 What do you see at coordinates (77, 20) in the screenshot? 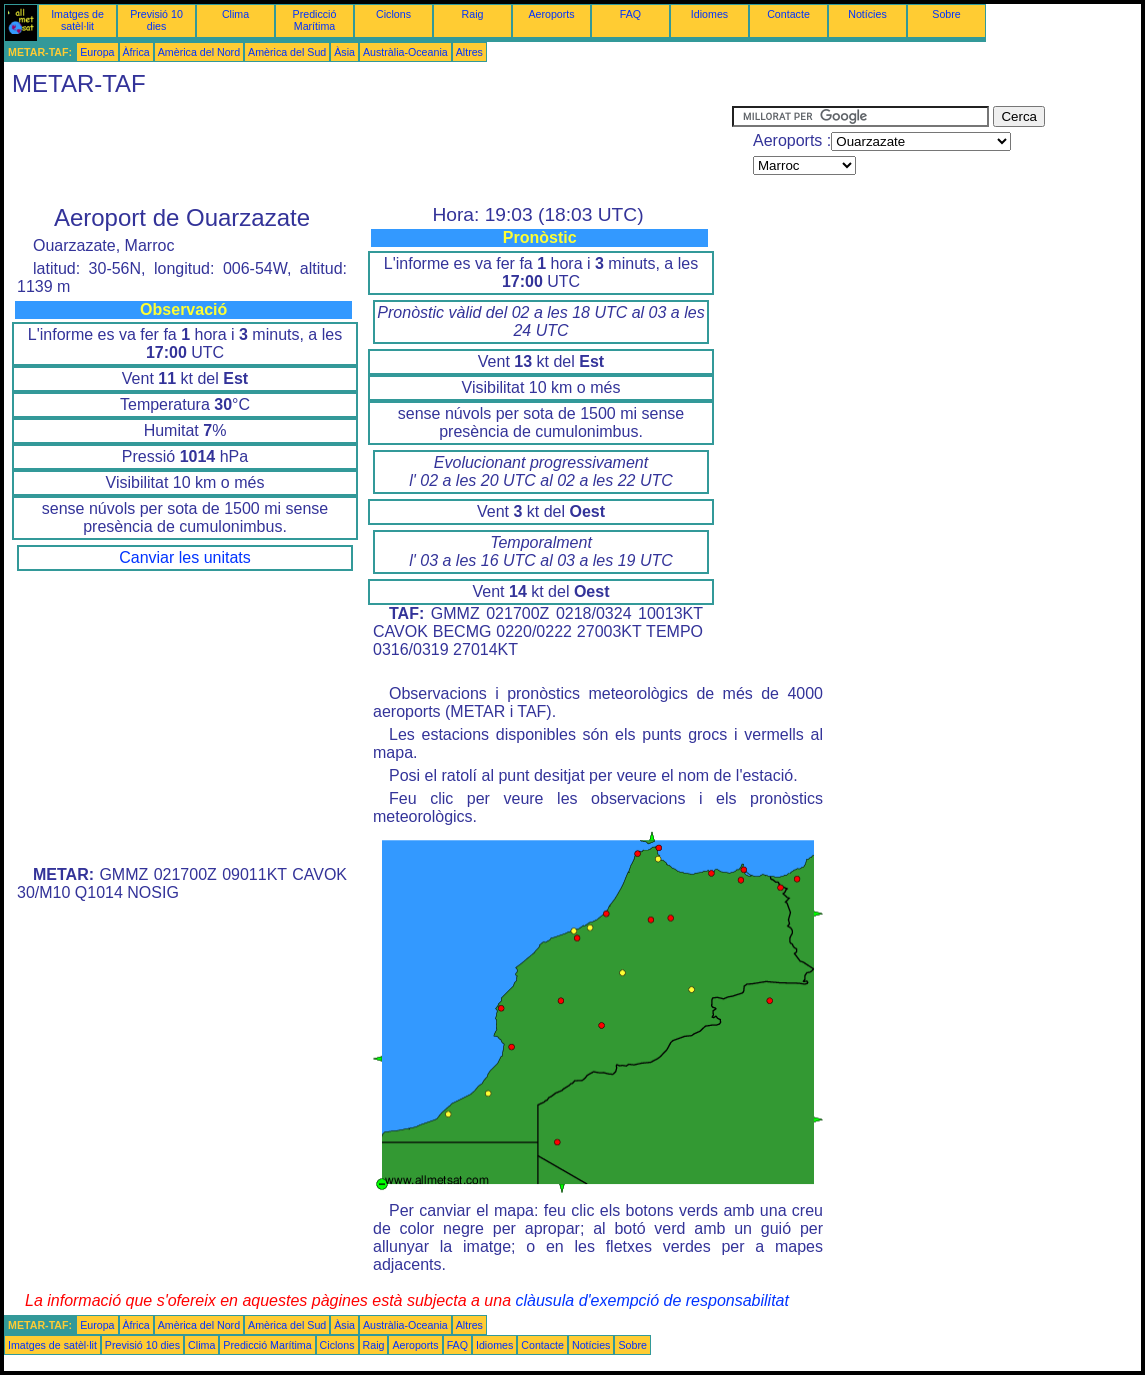
I see `Imatges de satèl·lit` at bounding box center [77, 20].